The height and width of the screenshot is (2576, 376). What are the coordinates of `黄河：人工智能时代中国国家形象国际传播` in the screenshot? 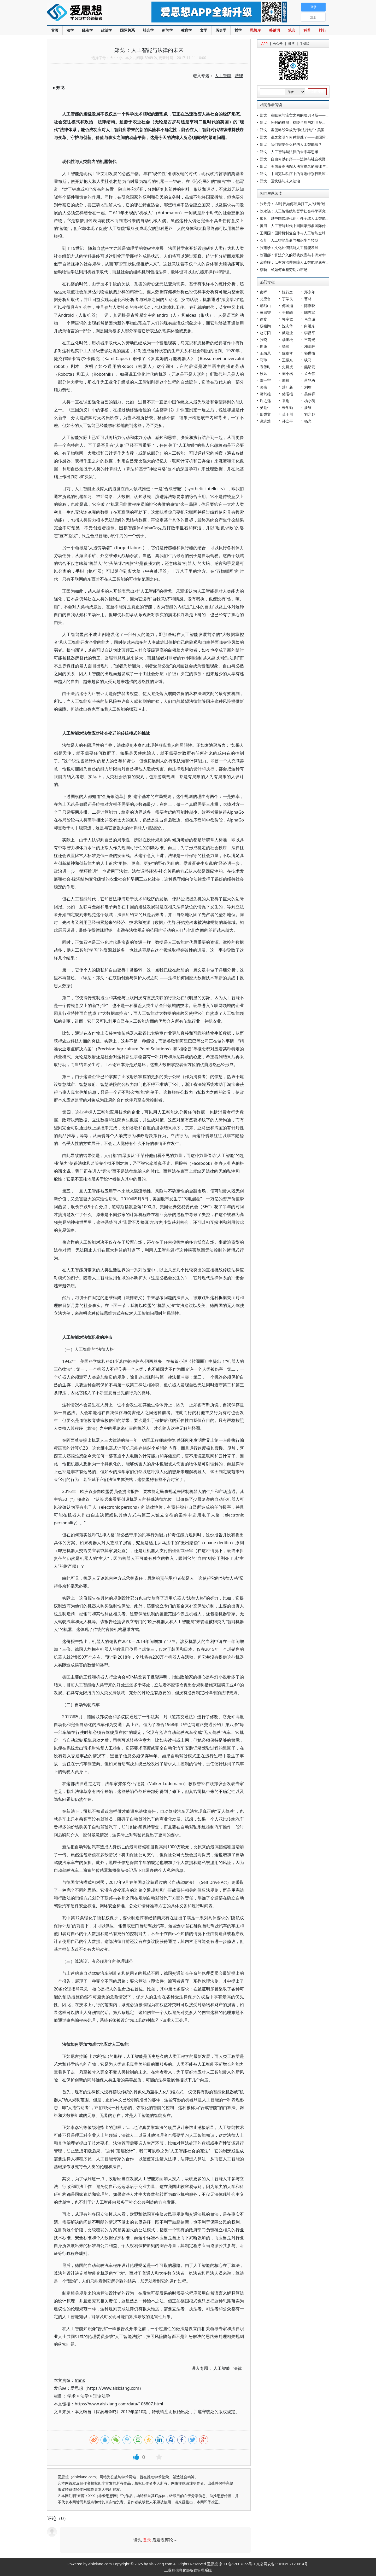 It's located at (294, 225).